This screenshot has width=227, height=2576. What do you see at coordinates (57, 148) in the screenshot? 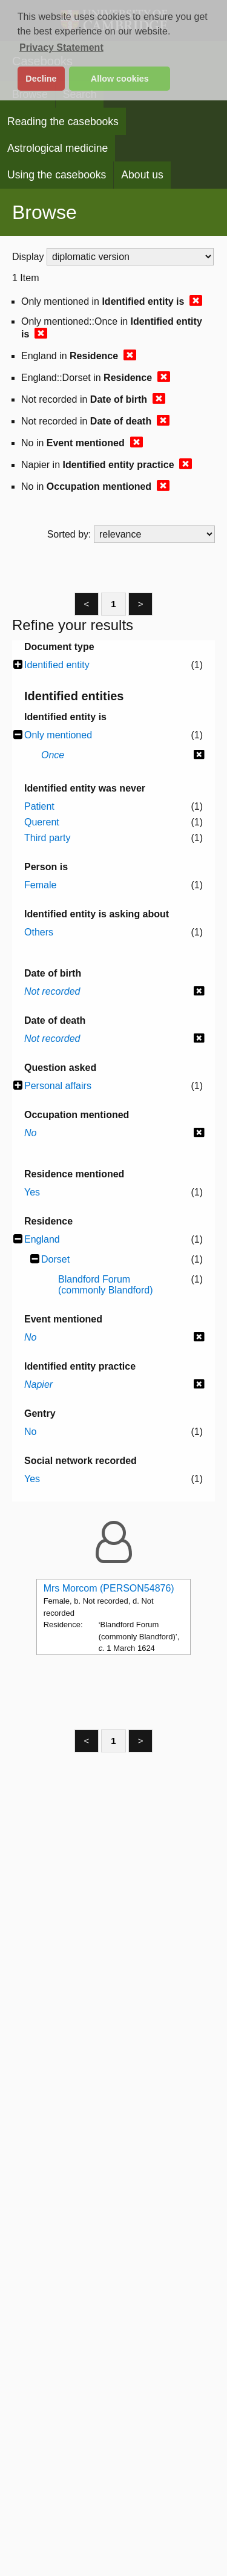
I see `Astrological medicine` at bounding box center [57, 148].